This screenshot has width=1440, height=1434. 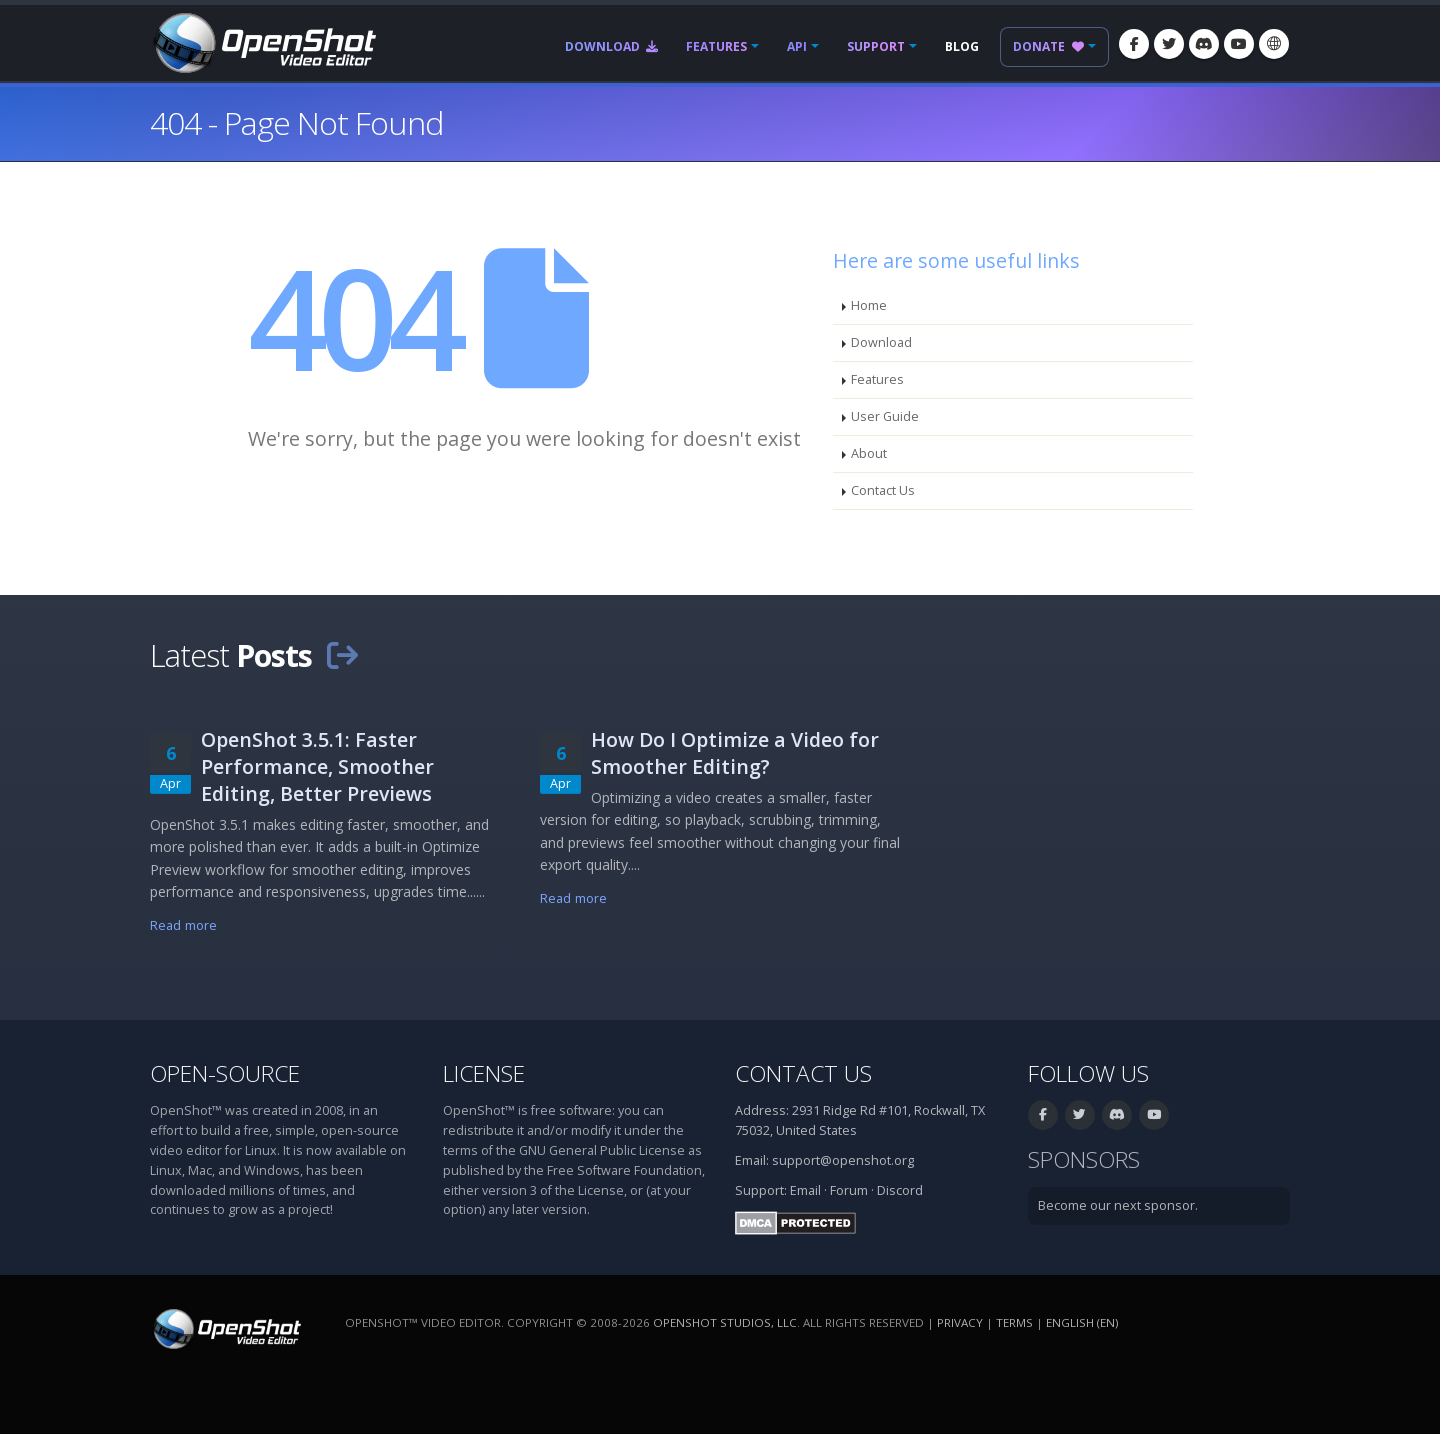 What do you see at coordinates (900, 1190) in the screenshot?
I see `Discord` at bounding box center [900, 1190].